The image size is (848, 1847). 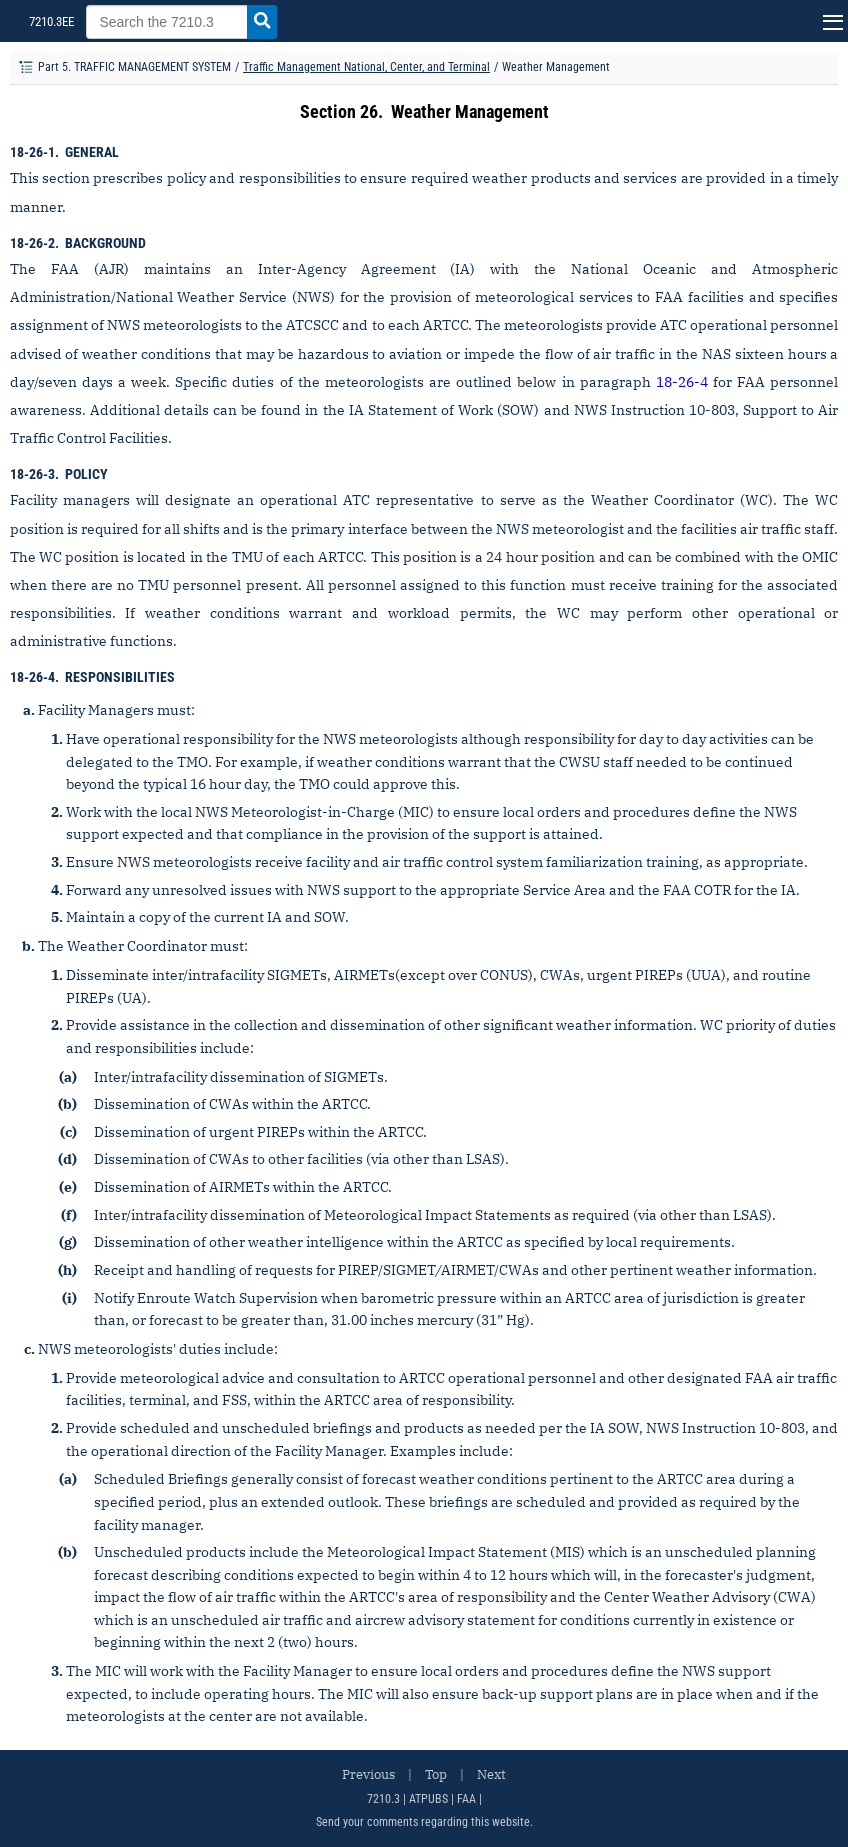 What do you see at coordinates (491, 1774) in the screenshot?
I see `Next [Next Page]` at bounding box center [491, 1774].